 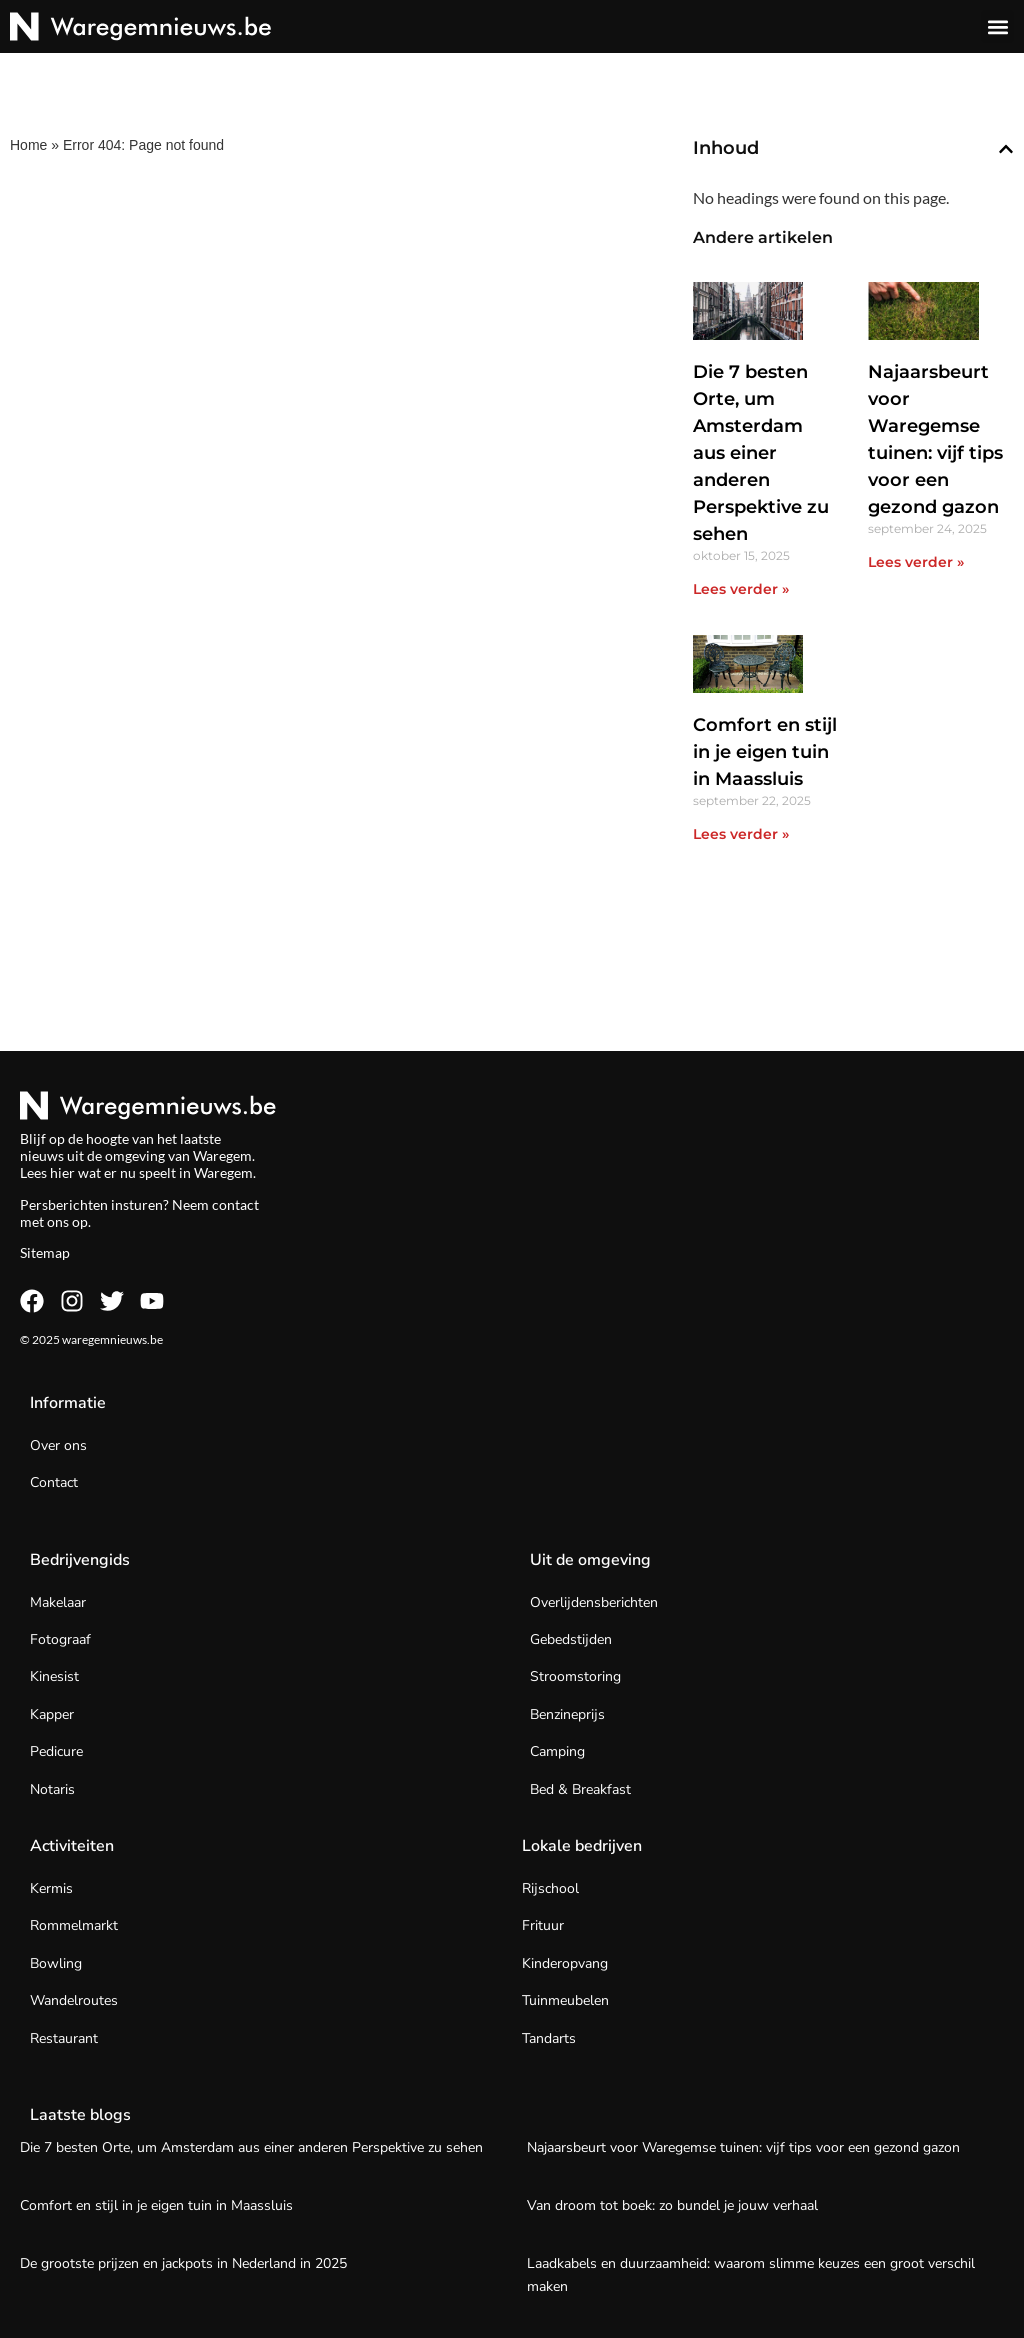 What do you see at coordinates (52, 1789) in the screenshot?
I see `Notaris` at bounding box center [52, 1789].